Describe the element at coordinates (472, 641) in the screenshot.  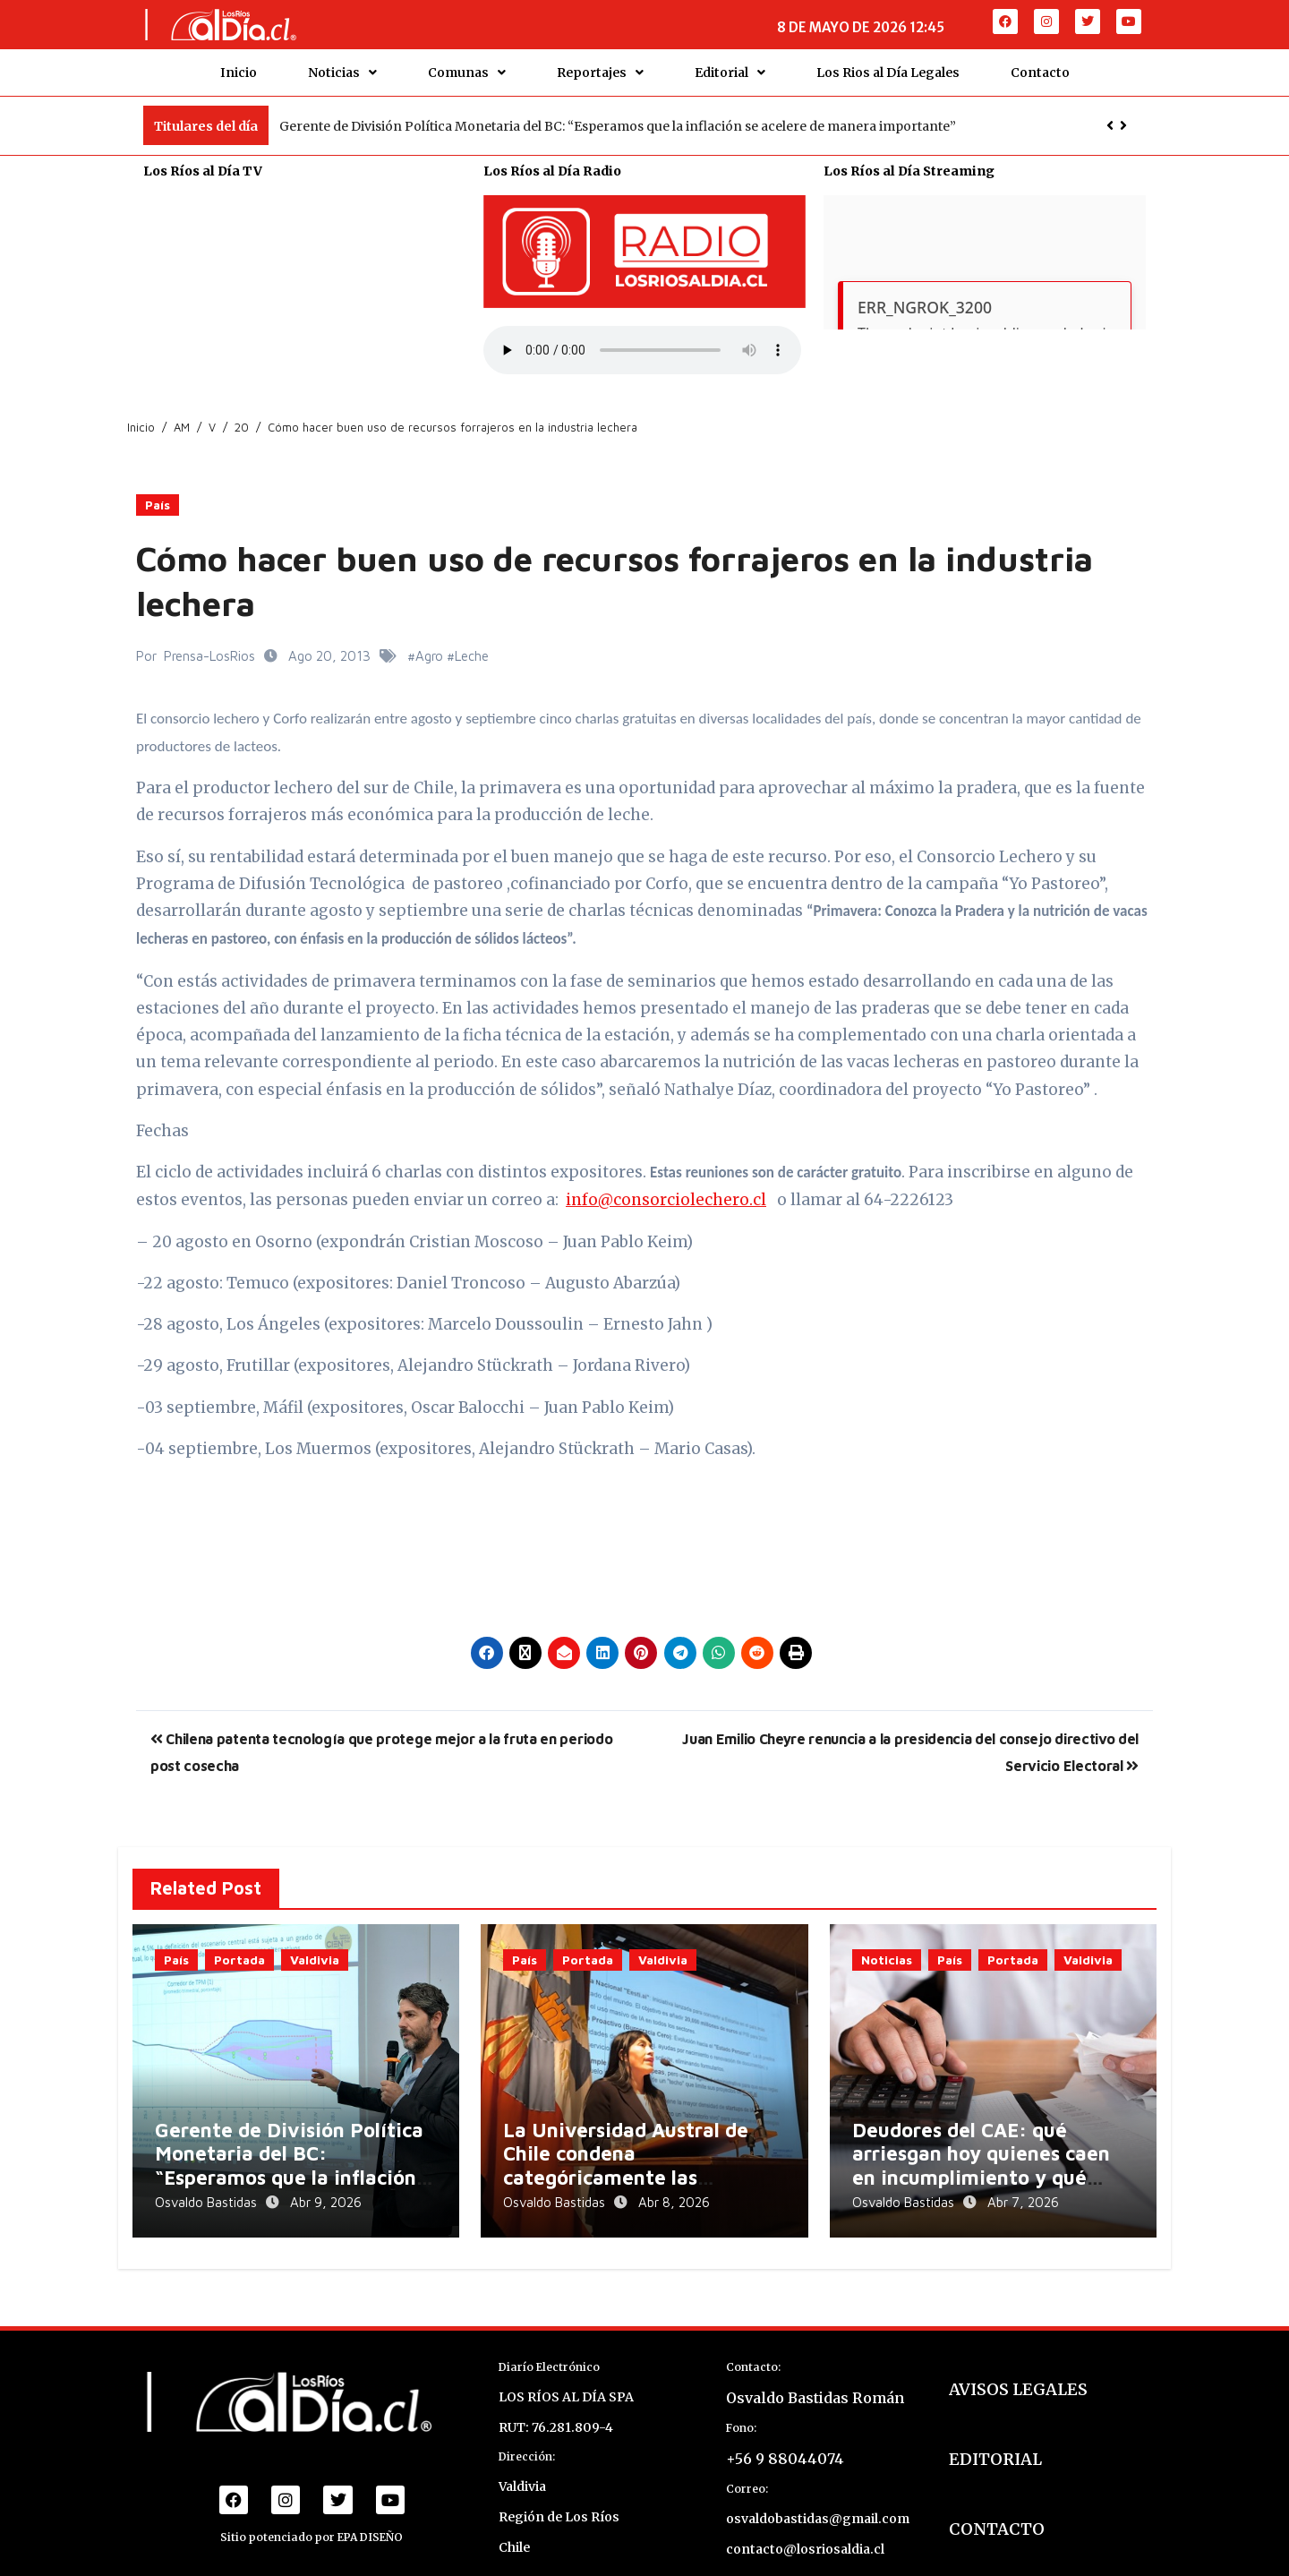
I see `Leche` at that location.